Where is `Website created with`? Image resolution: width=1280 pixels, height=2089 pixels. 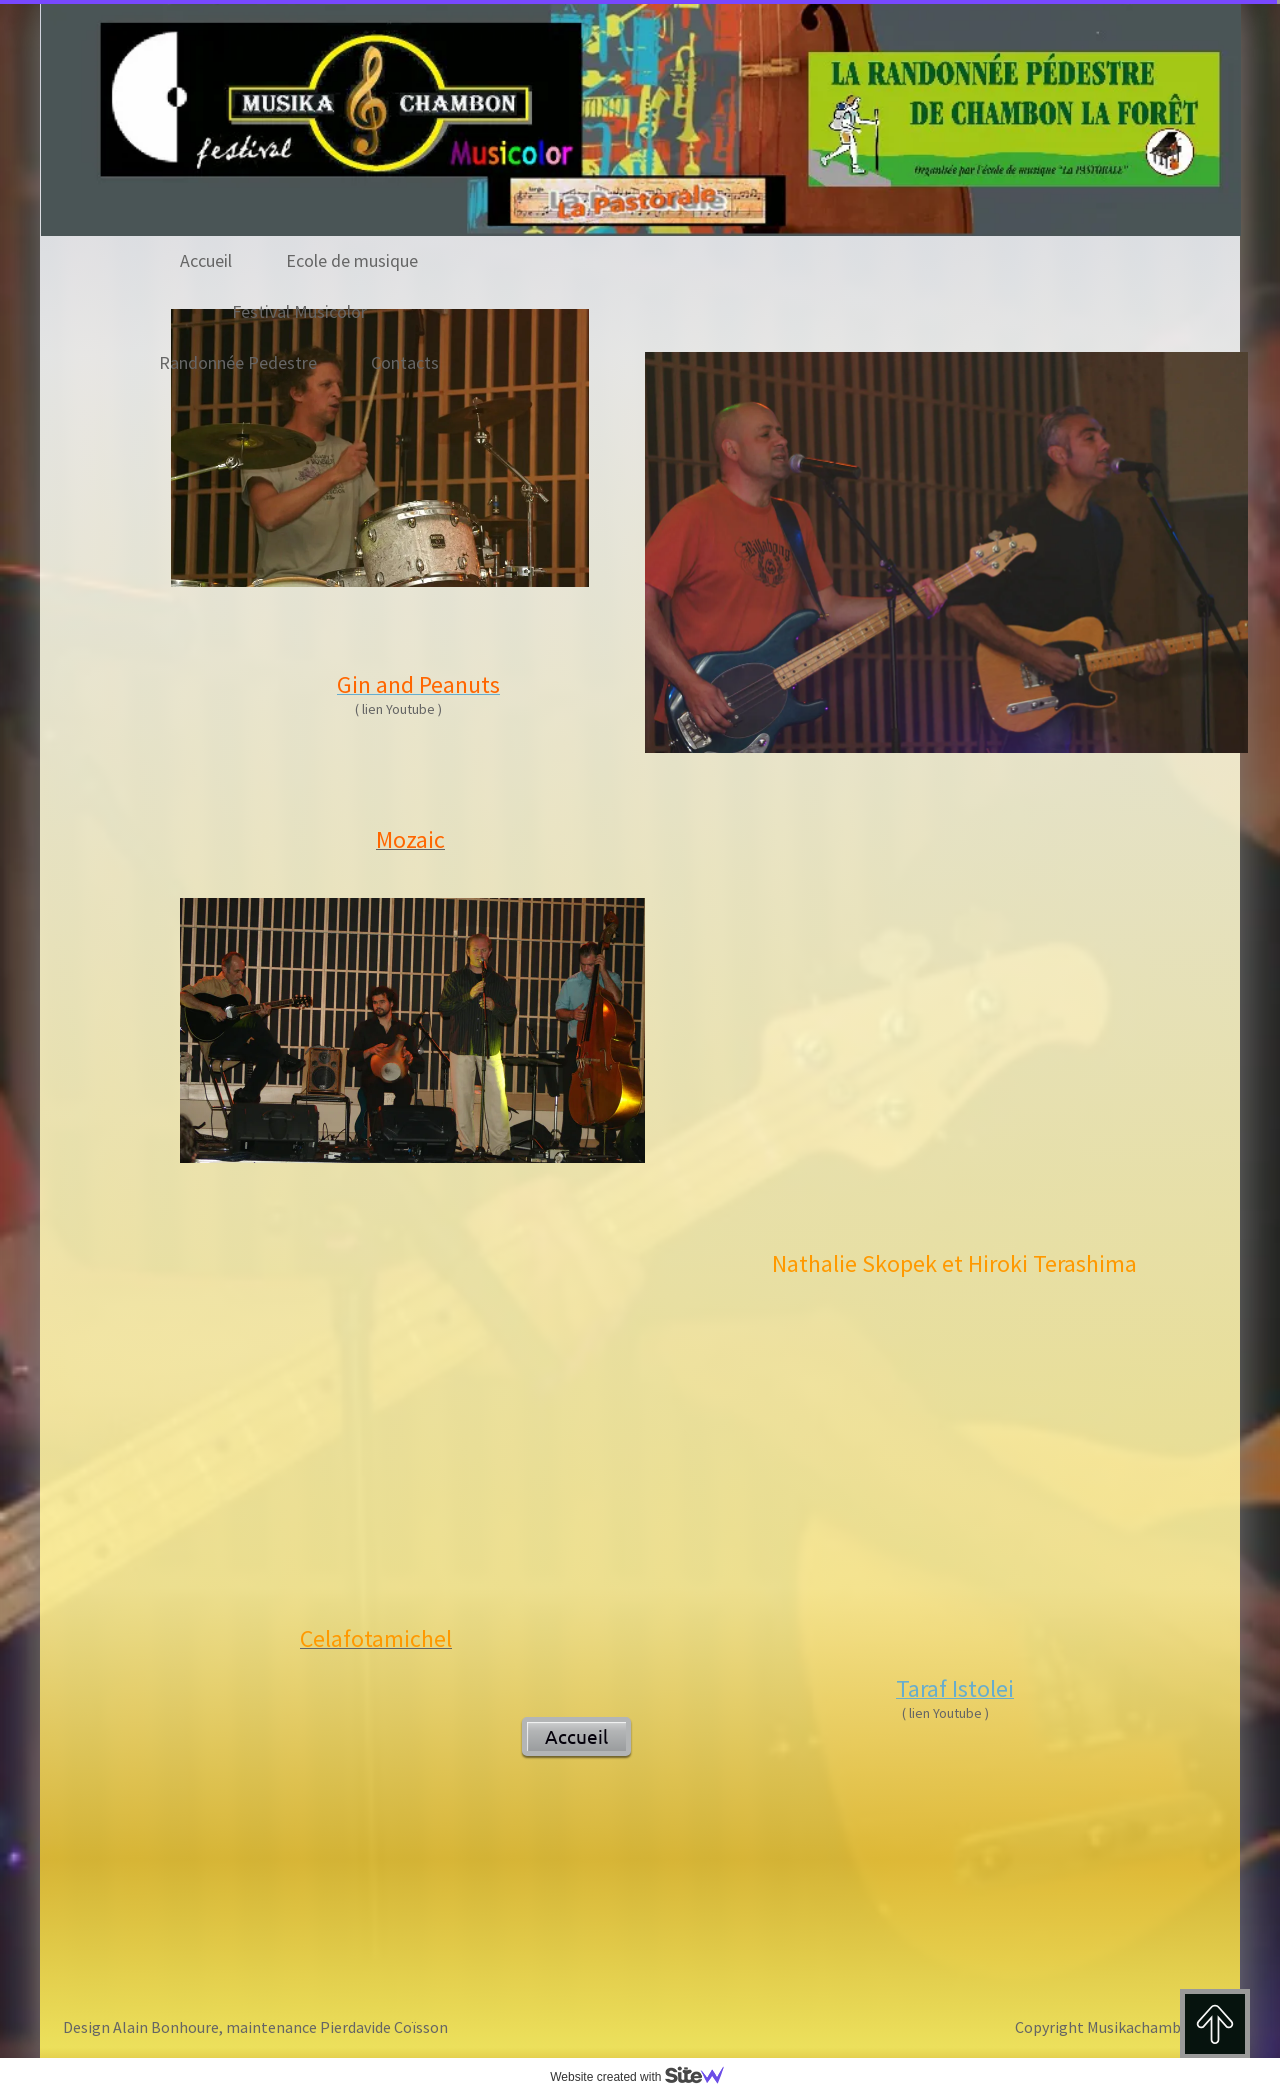 Website created with is located at coordinates (645, 2077).